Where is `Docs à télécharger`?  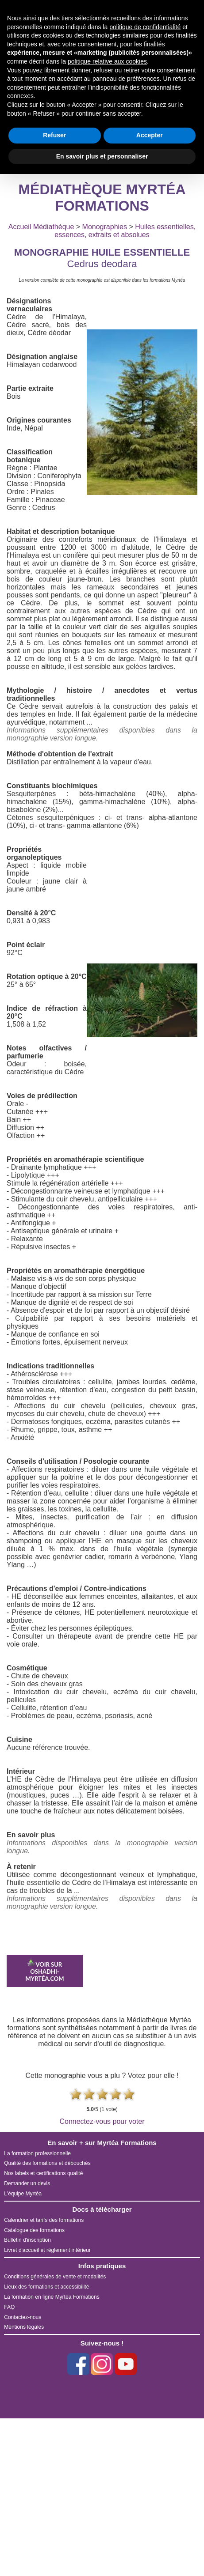
Docs à télécharger is located at coordinates (101, 2209).